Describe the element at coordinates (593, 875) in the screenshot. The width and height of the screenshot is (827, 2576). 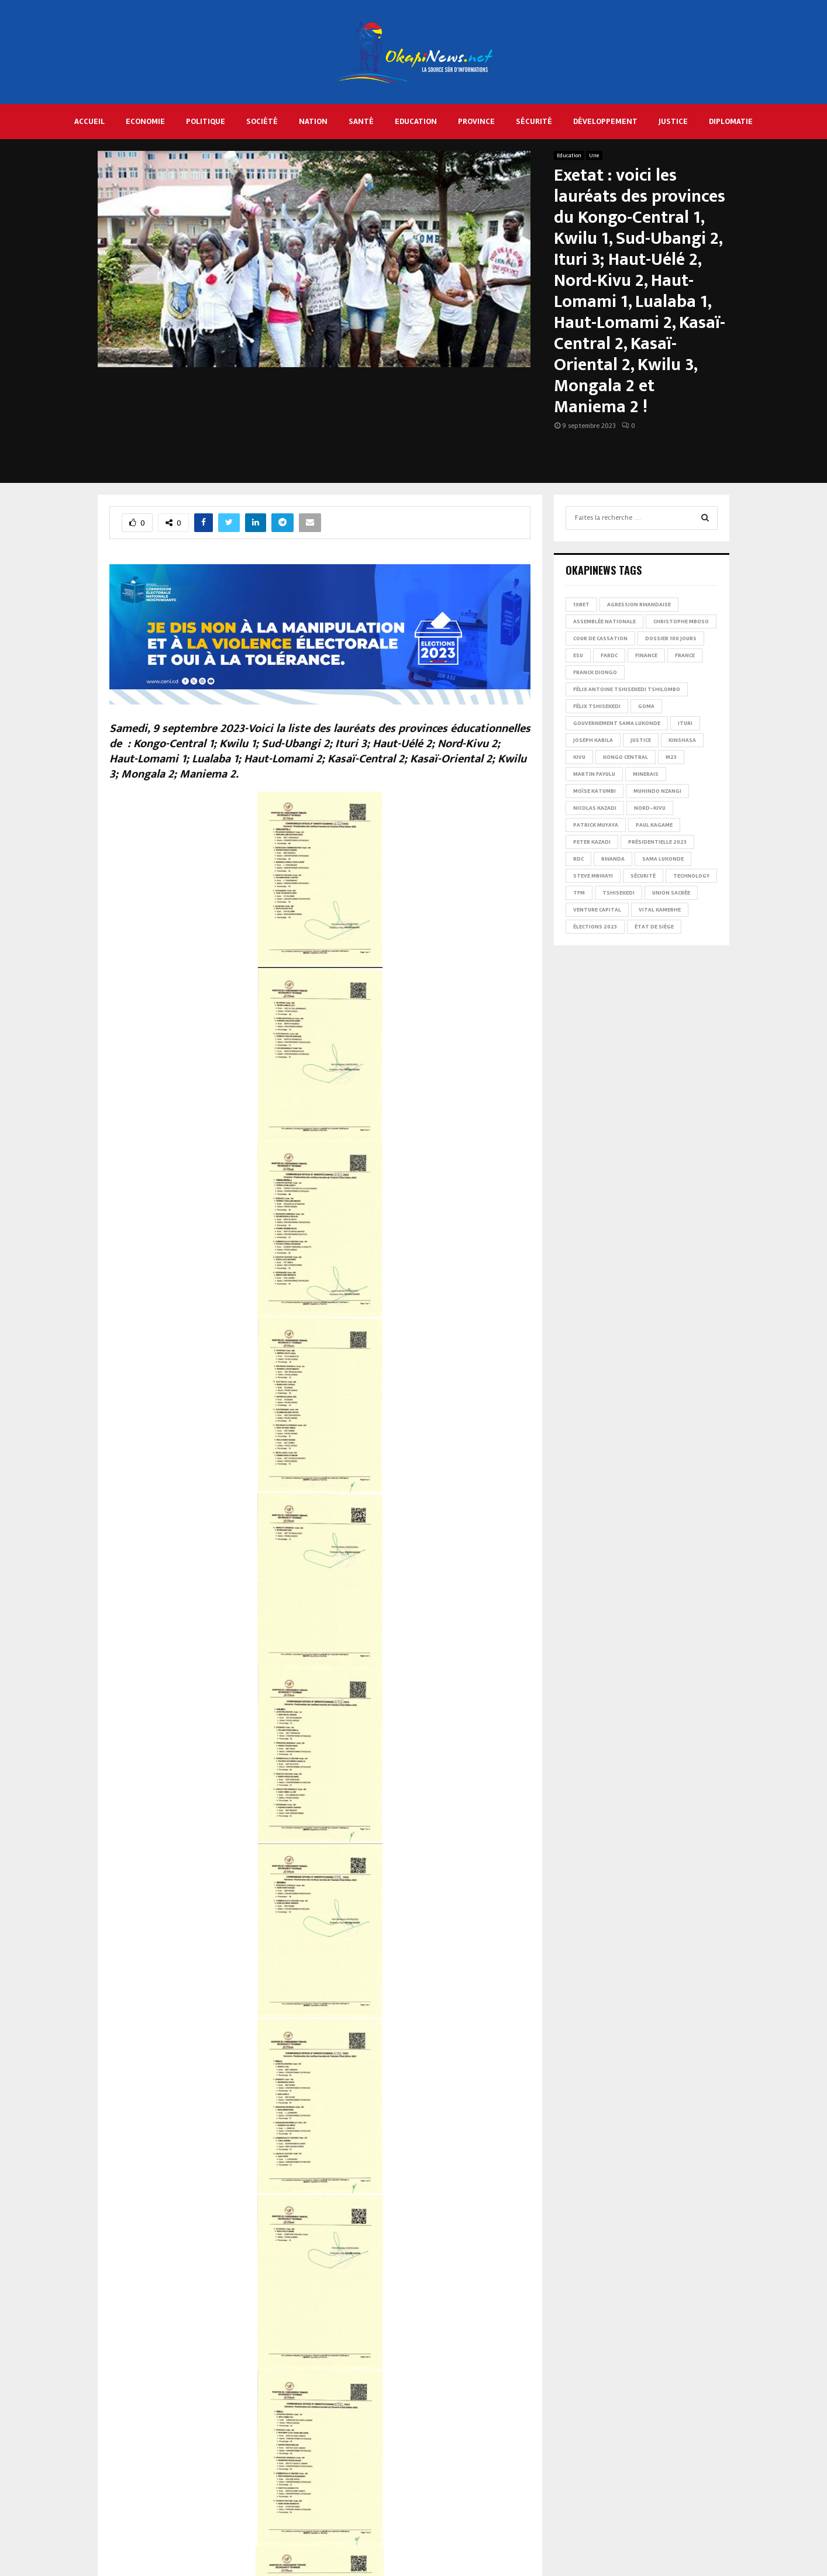
I see `Steve Mbikayi` at that location.